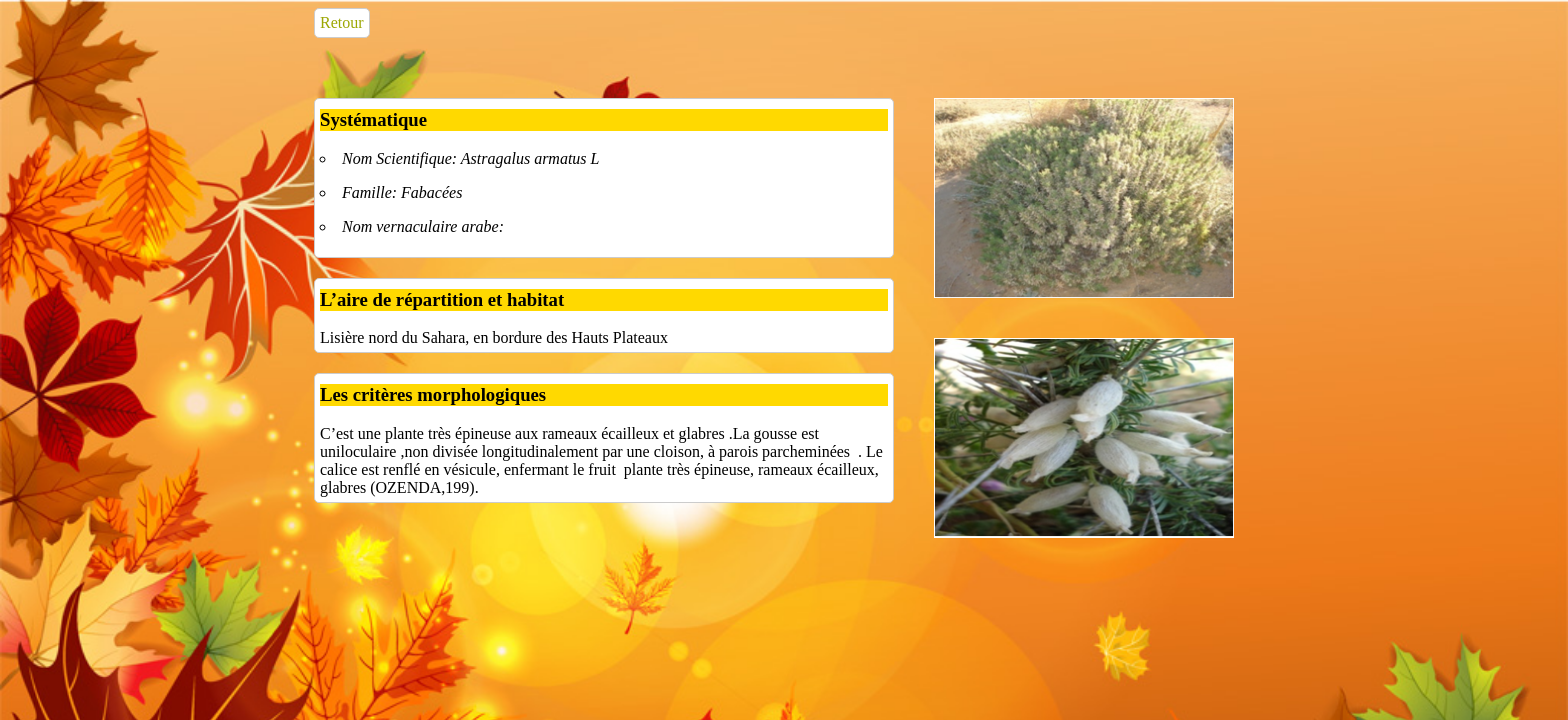  Describe the element at coordinates (342, 22) in the screenshot. I see `Retour` at that location.